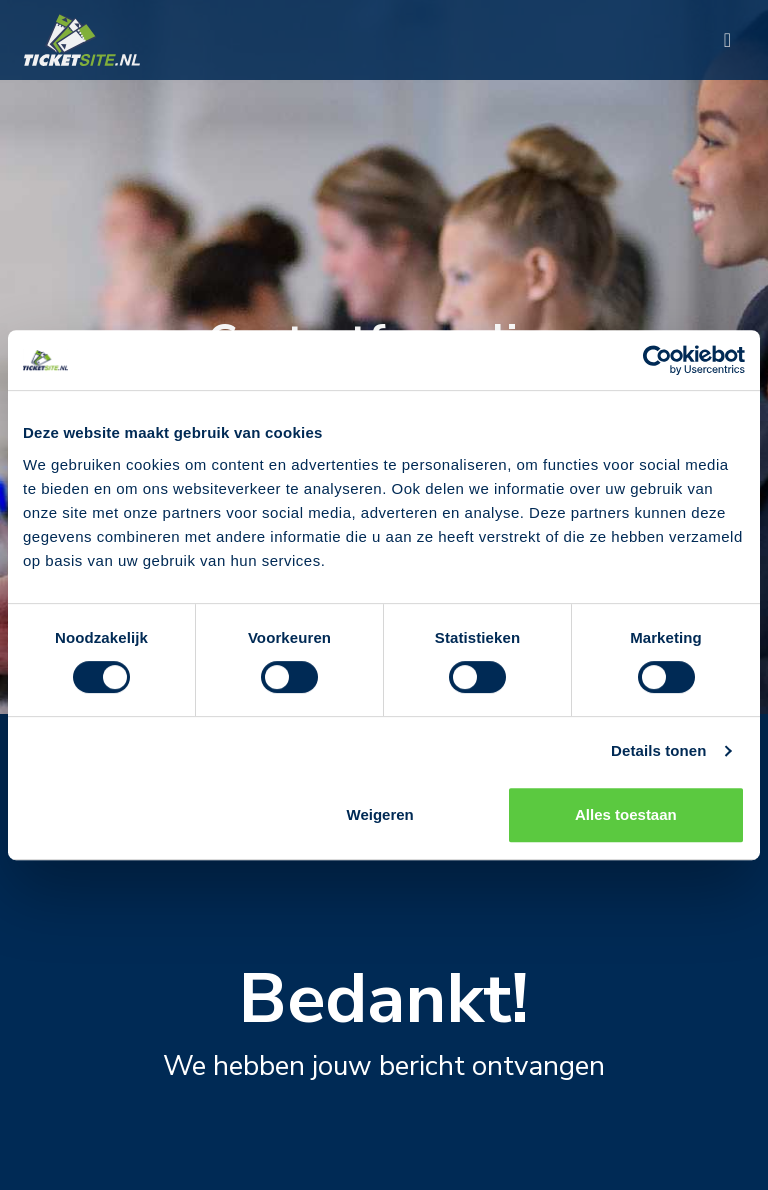 The width and height of the screenshot is (768, 1190). Describe the element at coordinates (658, 750) in the screenshot. I see `Details tonen` at that location.